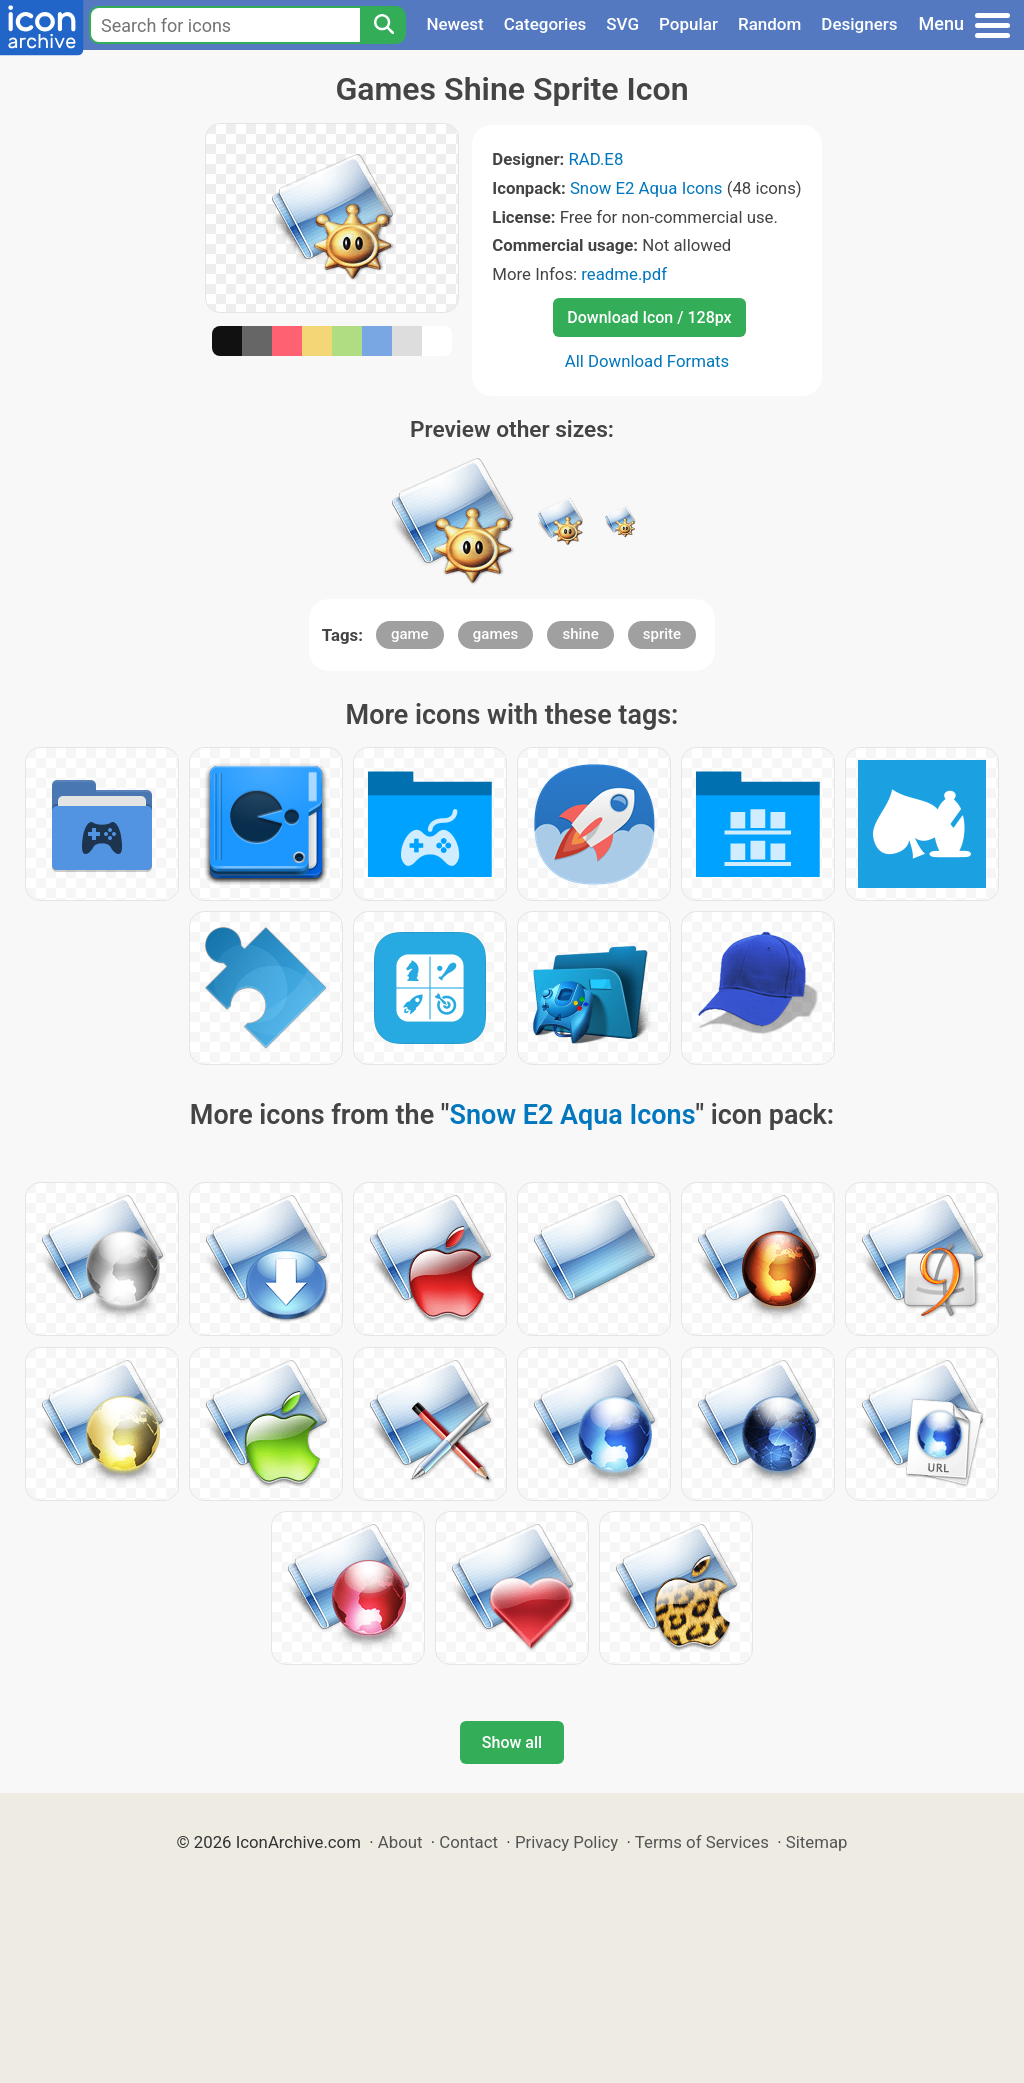  Describe the element at coordinates (468, 1842) in the screenshot. I see `Contact` at that location.